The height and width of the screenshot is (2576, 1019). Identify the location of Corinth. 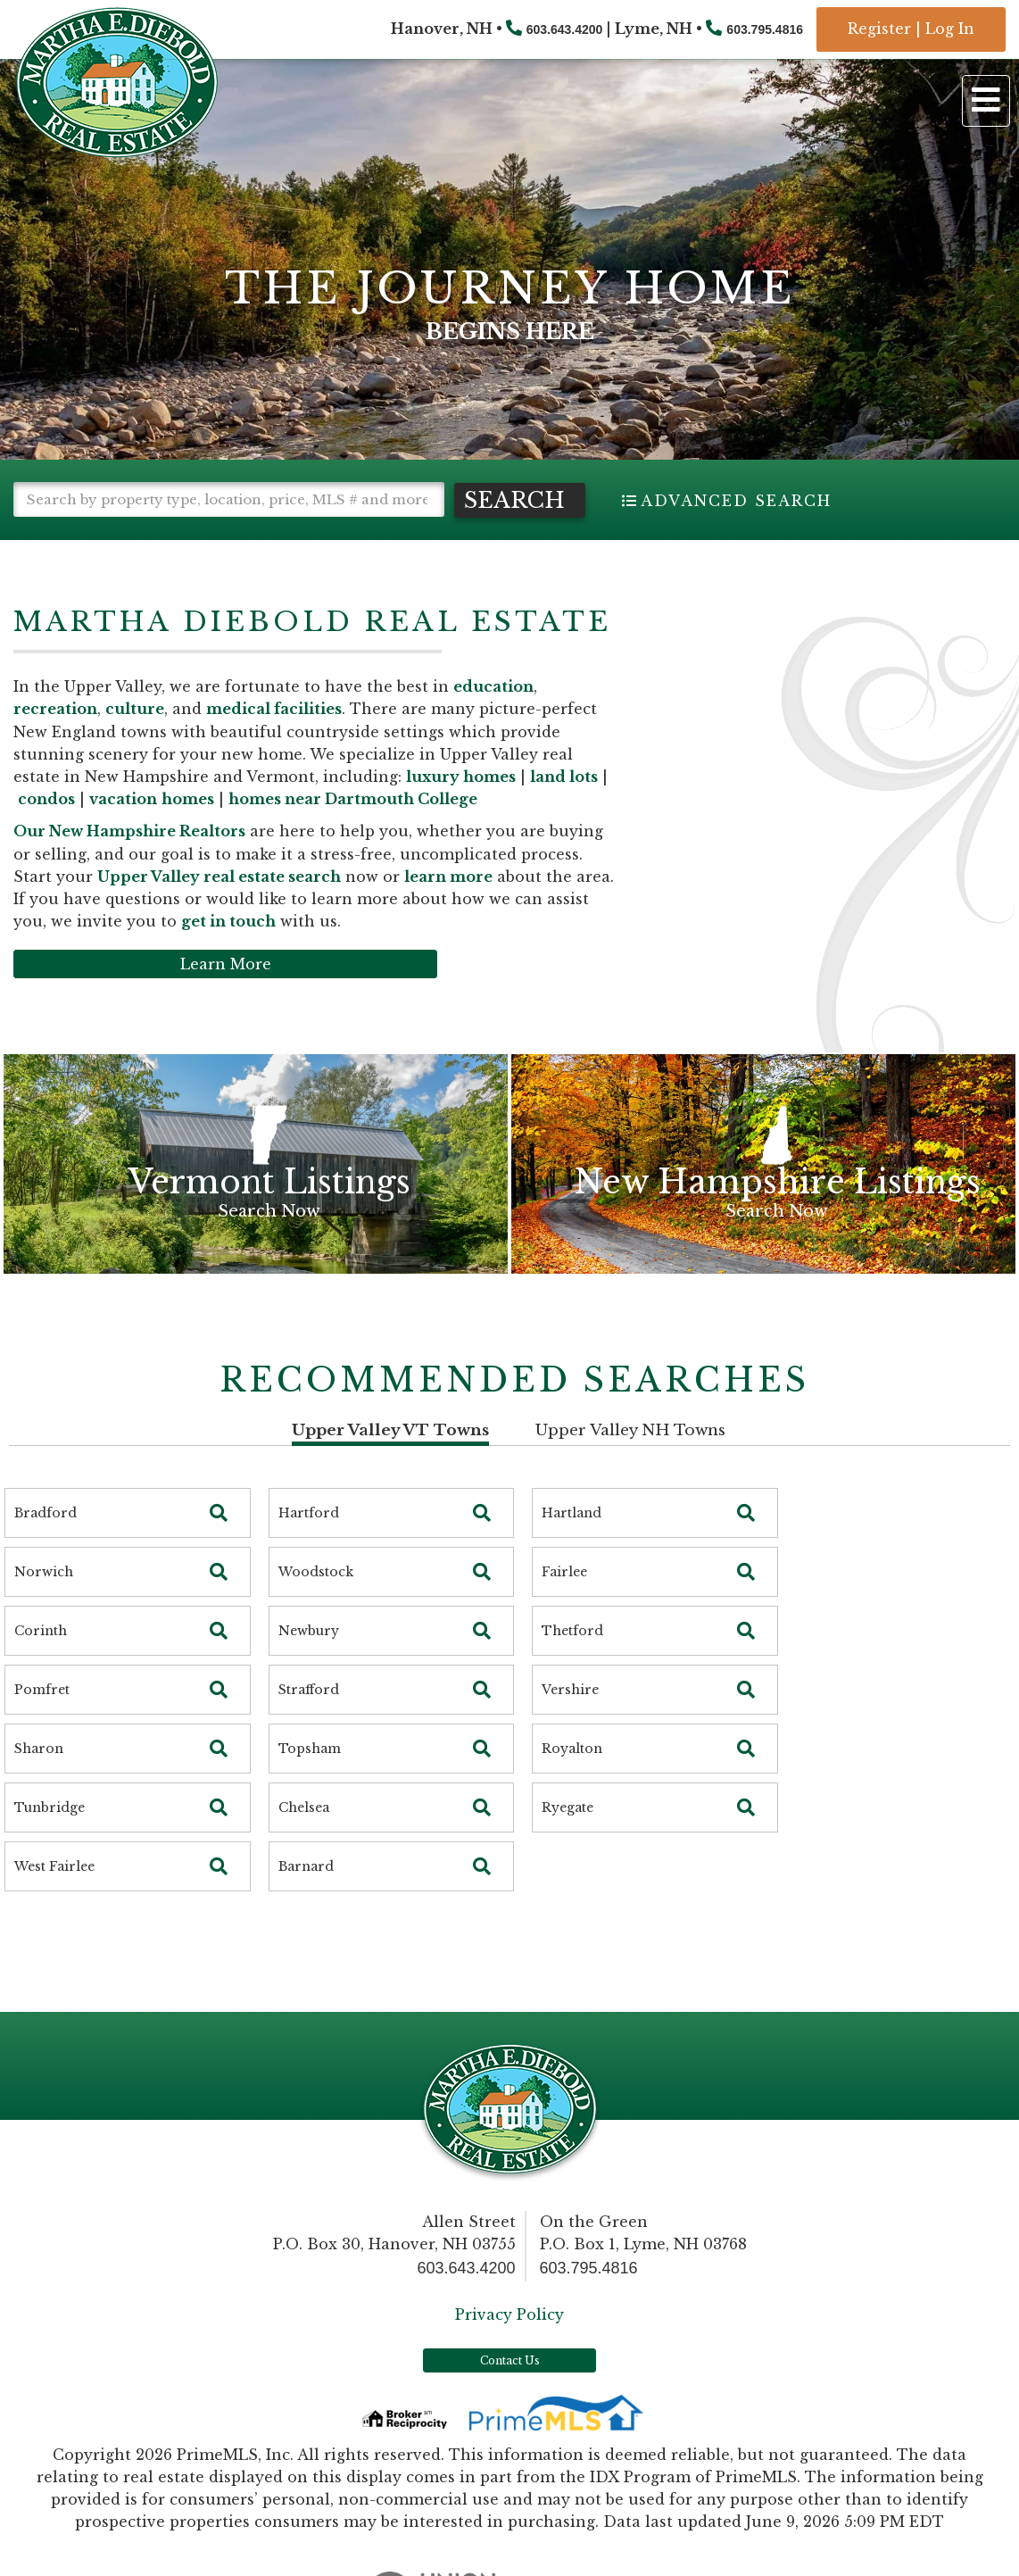
(40, 1666).